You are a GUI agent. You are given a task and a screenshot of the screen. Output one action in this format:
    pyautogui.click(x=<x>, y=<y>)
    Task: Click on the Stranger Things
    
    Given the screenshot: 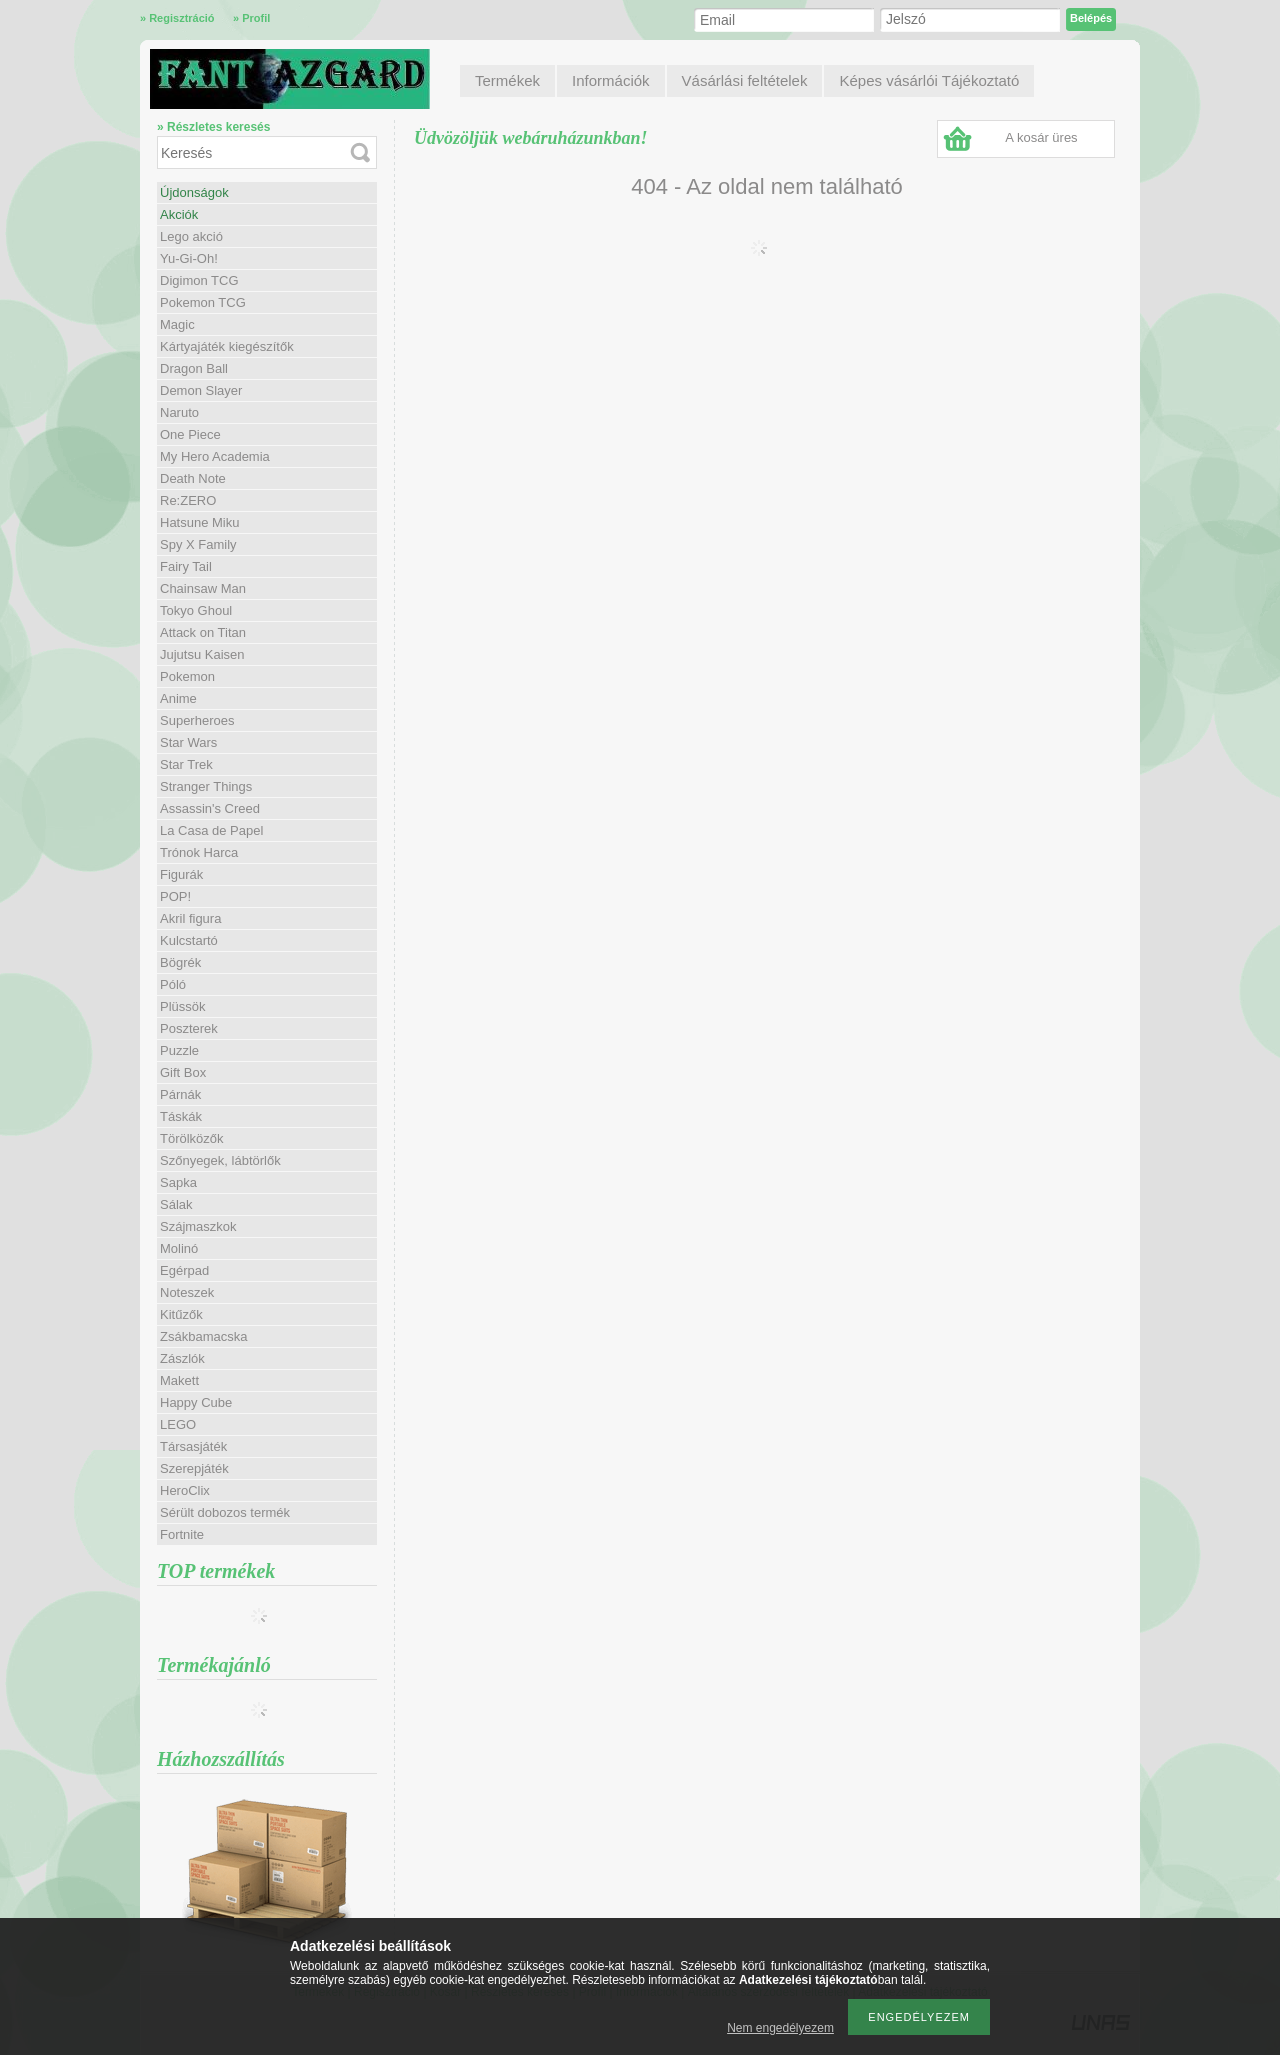 What is the action you would take?
    pyautogui.click(x=206, y=786)
    